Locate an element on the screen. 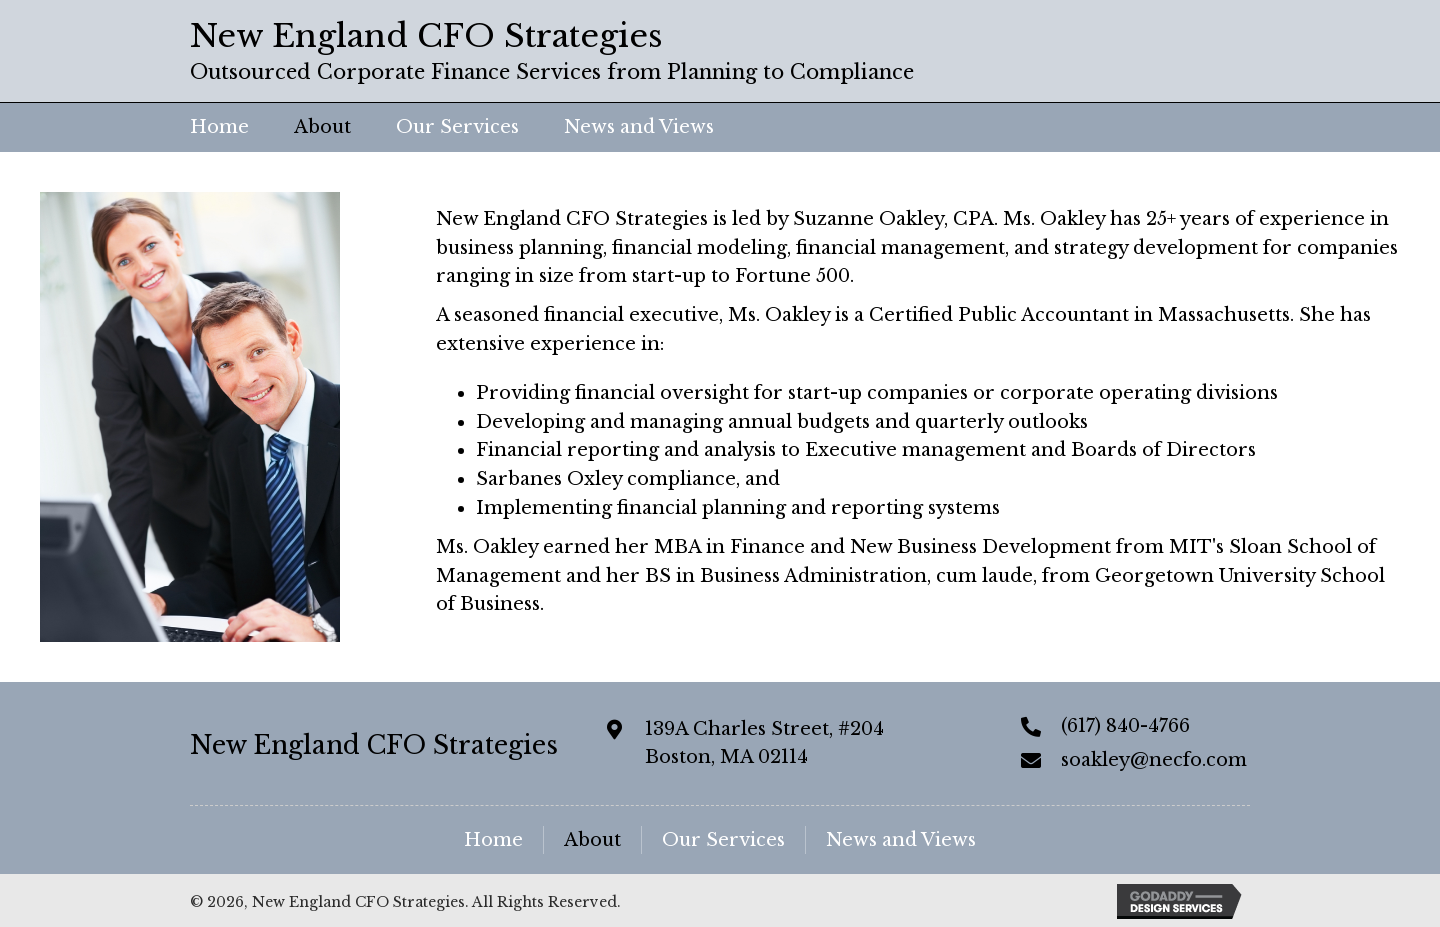  Our Services is located at coordinates (723, 840).